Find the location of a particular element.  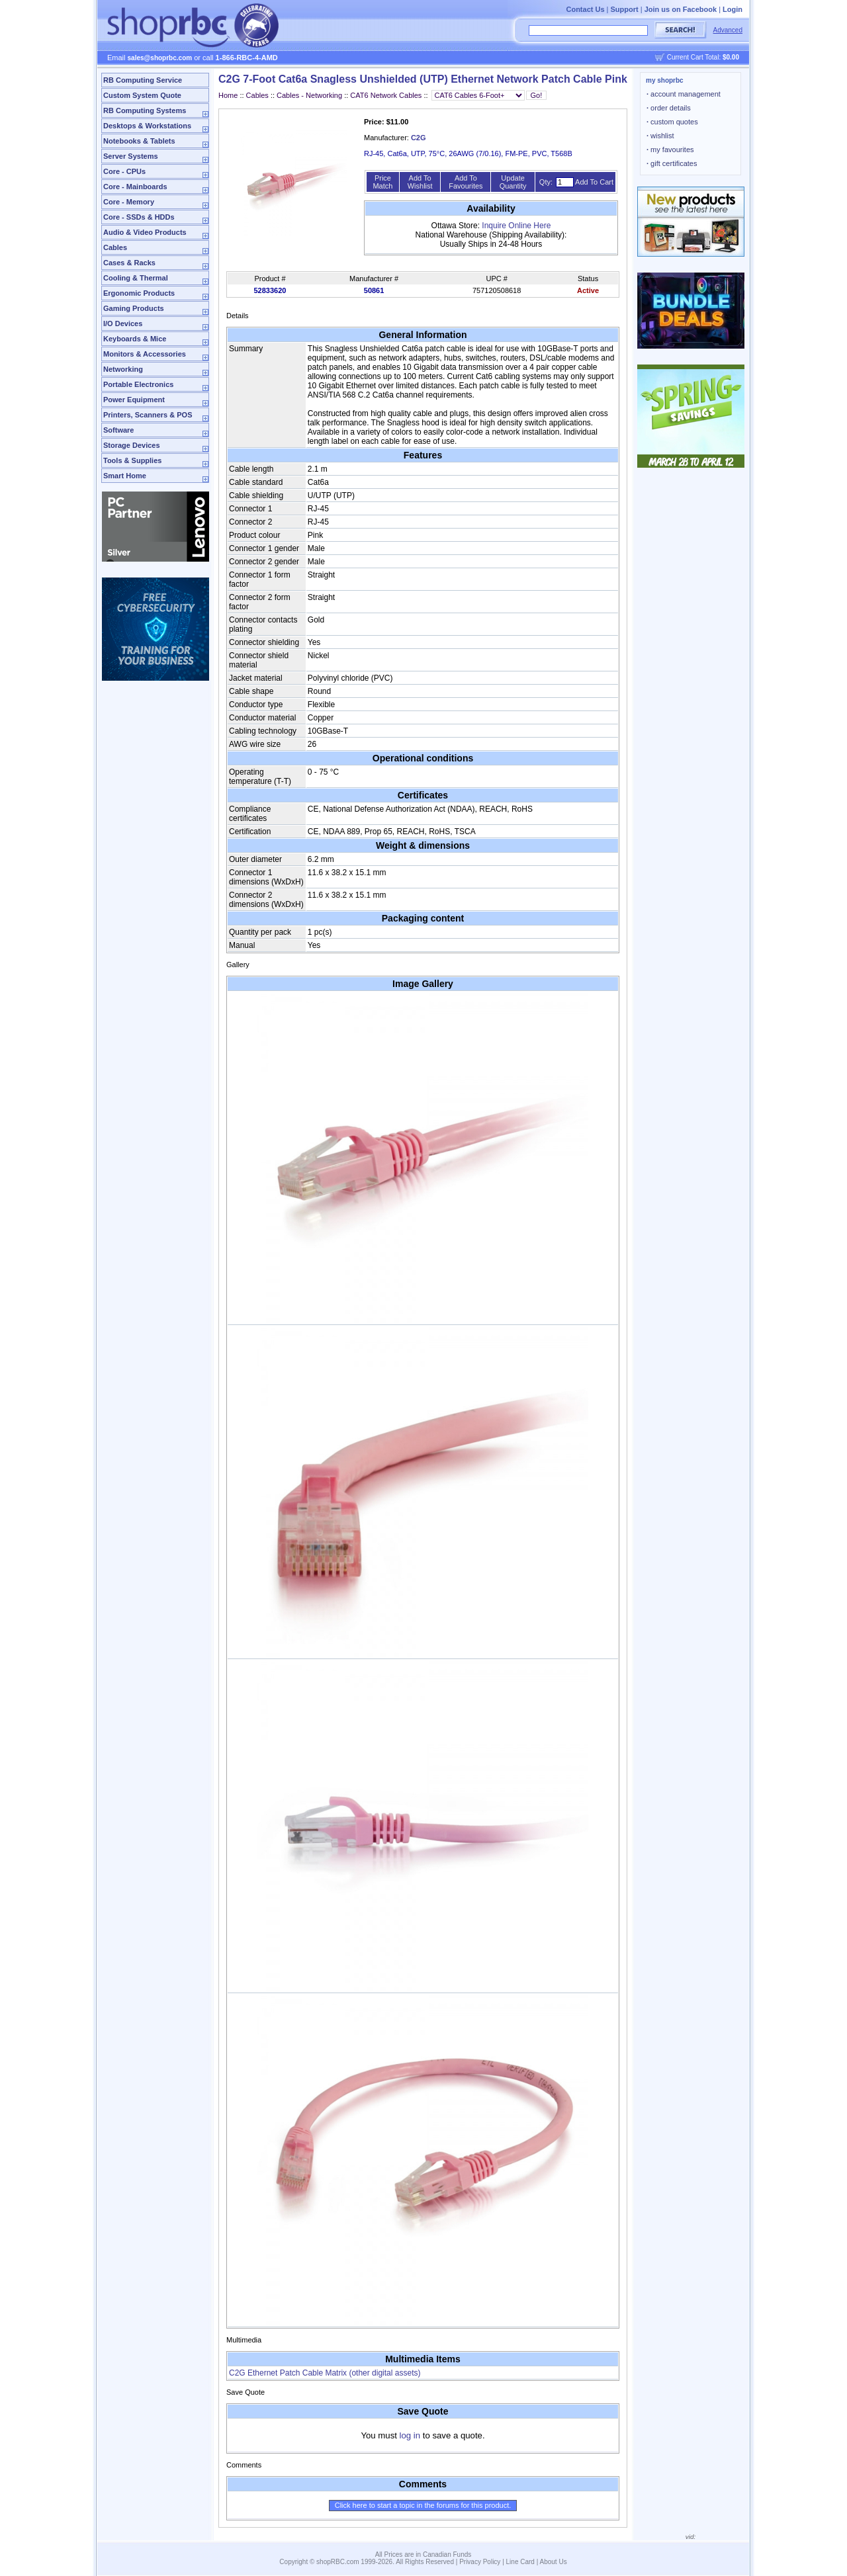

Cases & Racks is located at coordinates (129, 263).